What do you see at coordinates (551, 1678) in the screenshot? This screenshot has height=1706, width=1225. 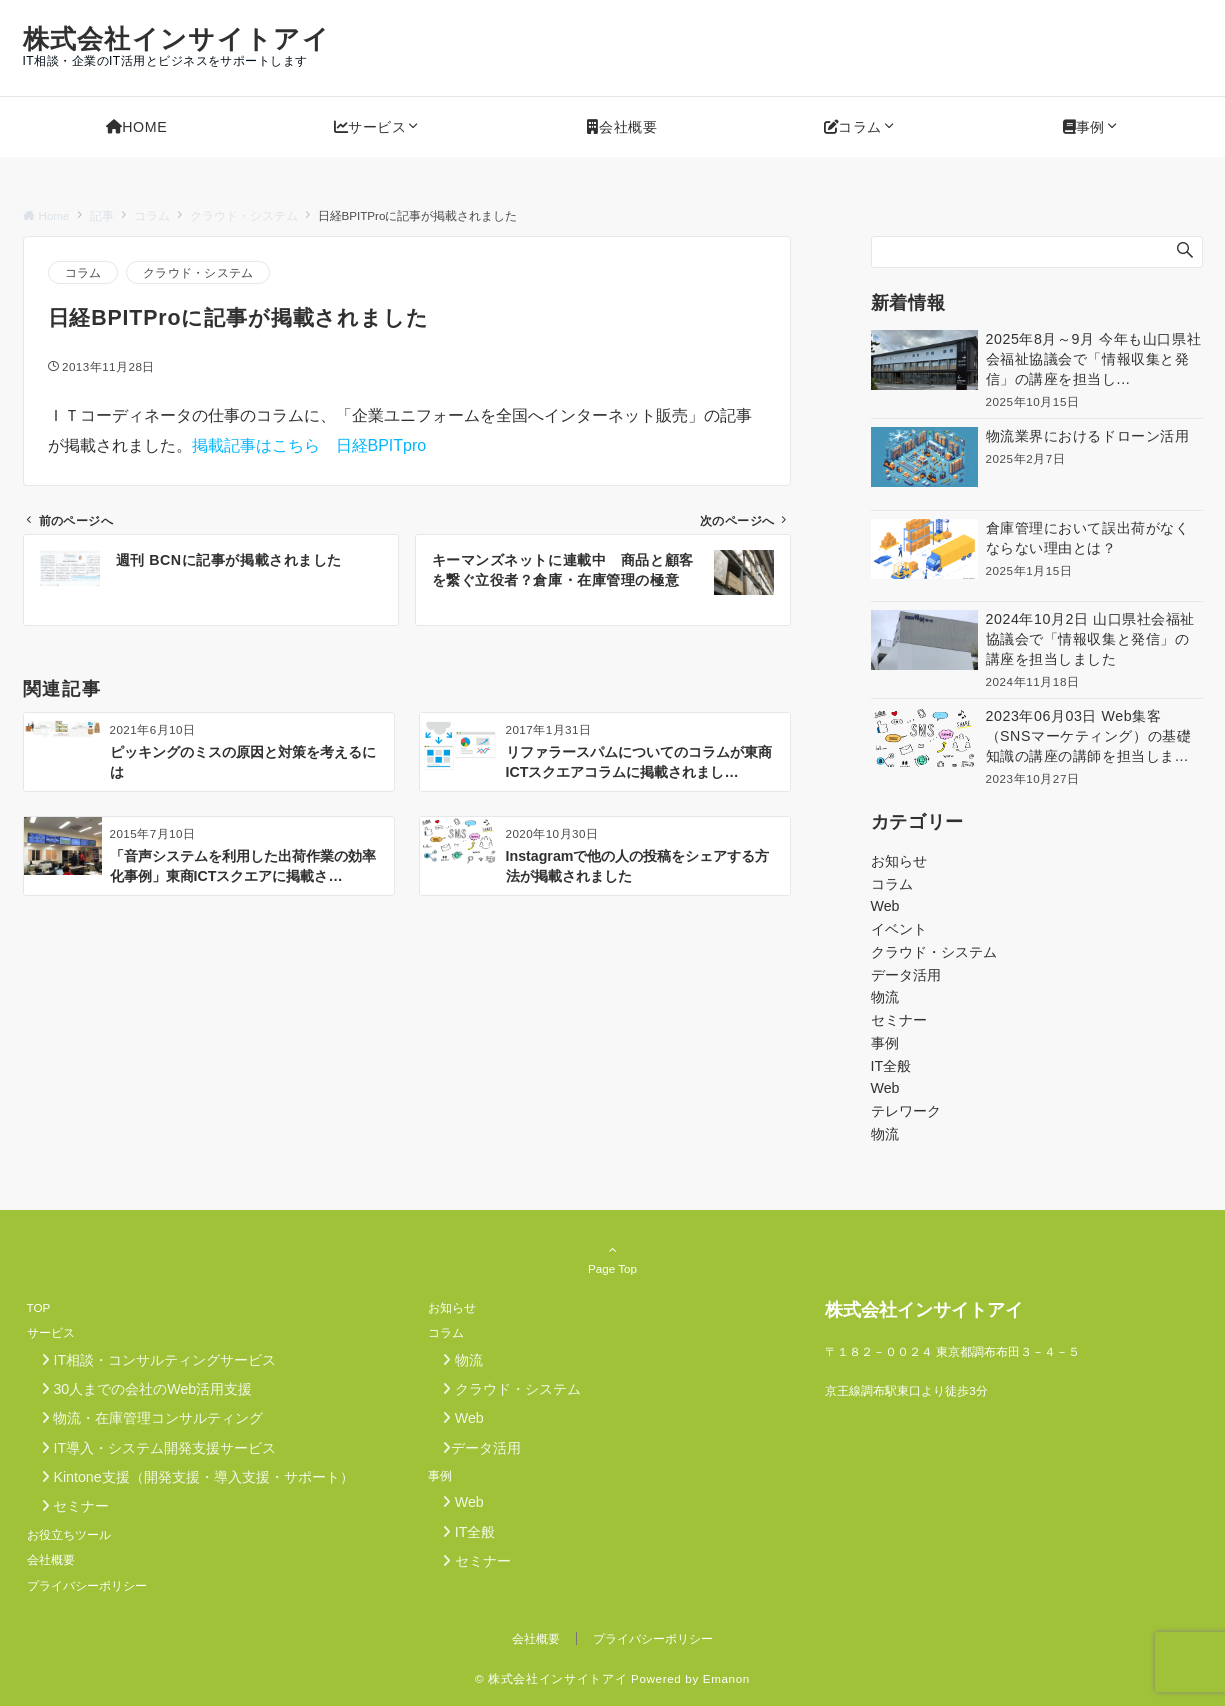 I see `© 株式会社インサイトアイ` at bounding box center [551, 1678].